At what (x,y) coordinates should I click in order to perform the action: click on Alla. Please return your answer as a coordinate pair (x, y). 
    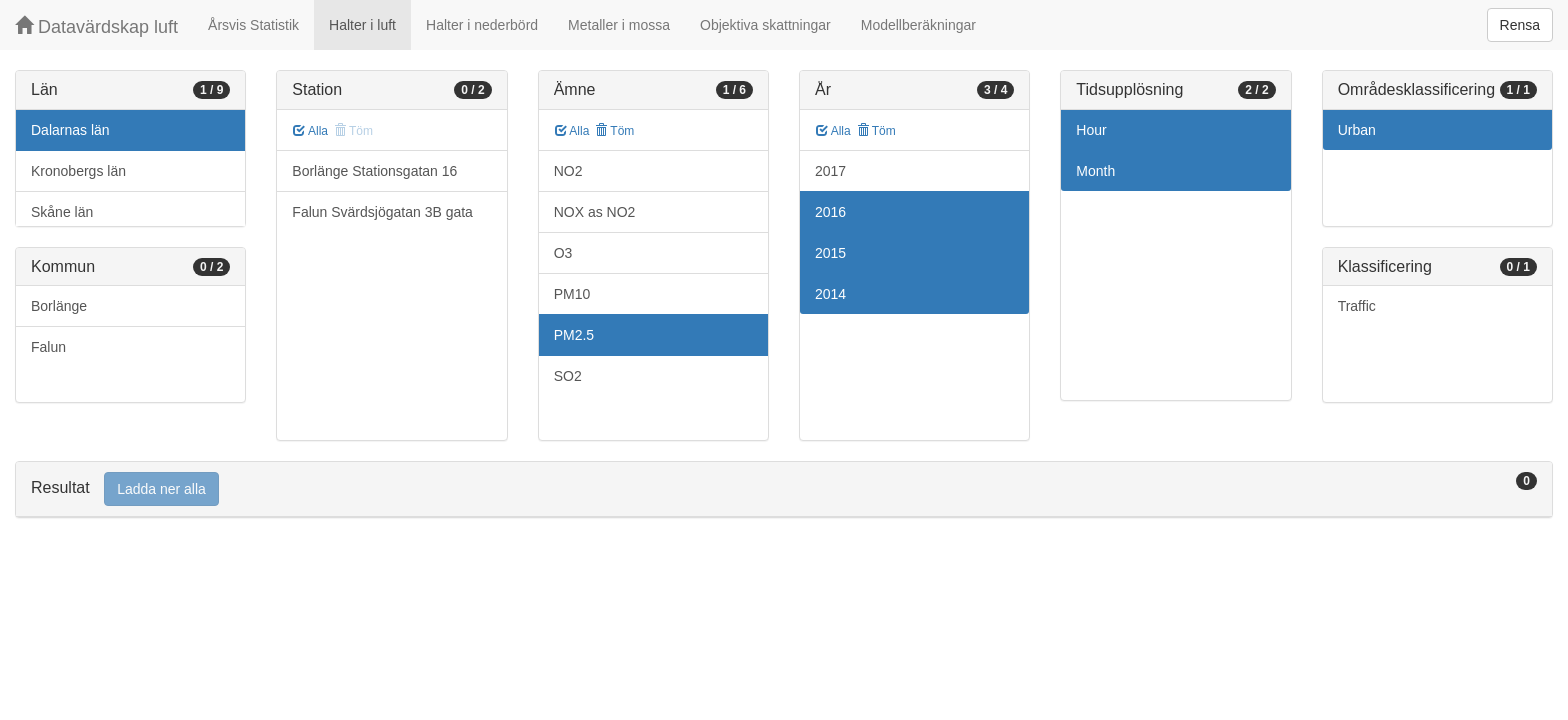
    Looking at the image, I should click on (310, 131).